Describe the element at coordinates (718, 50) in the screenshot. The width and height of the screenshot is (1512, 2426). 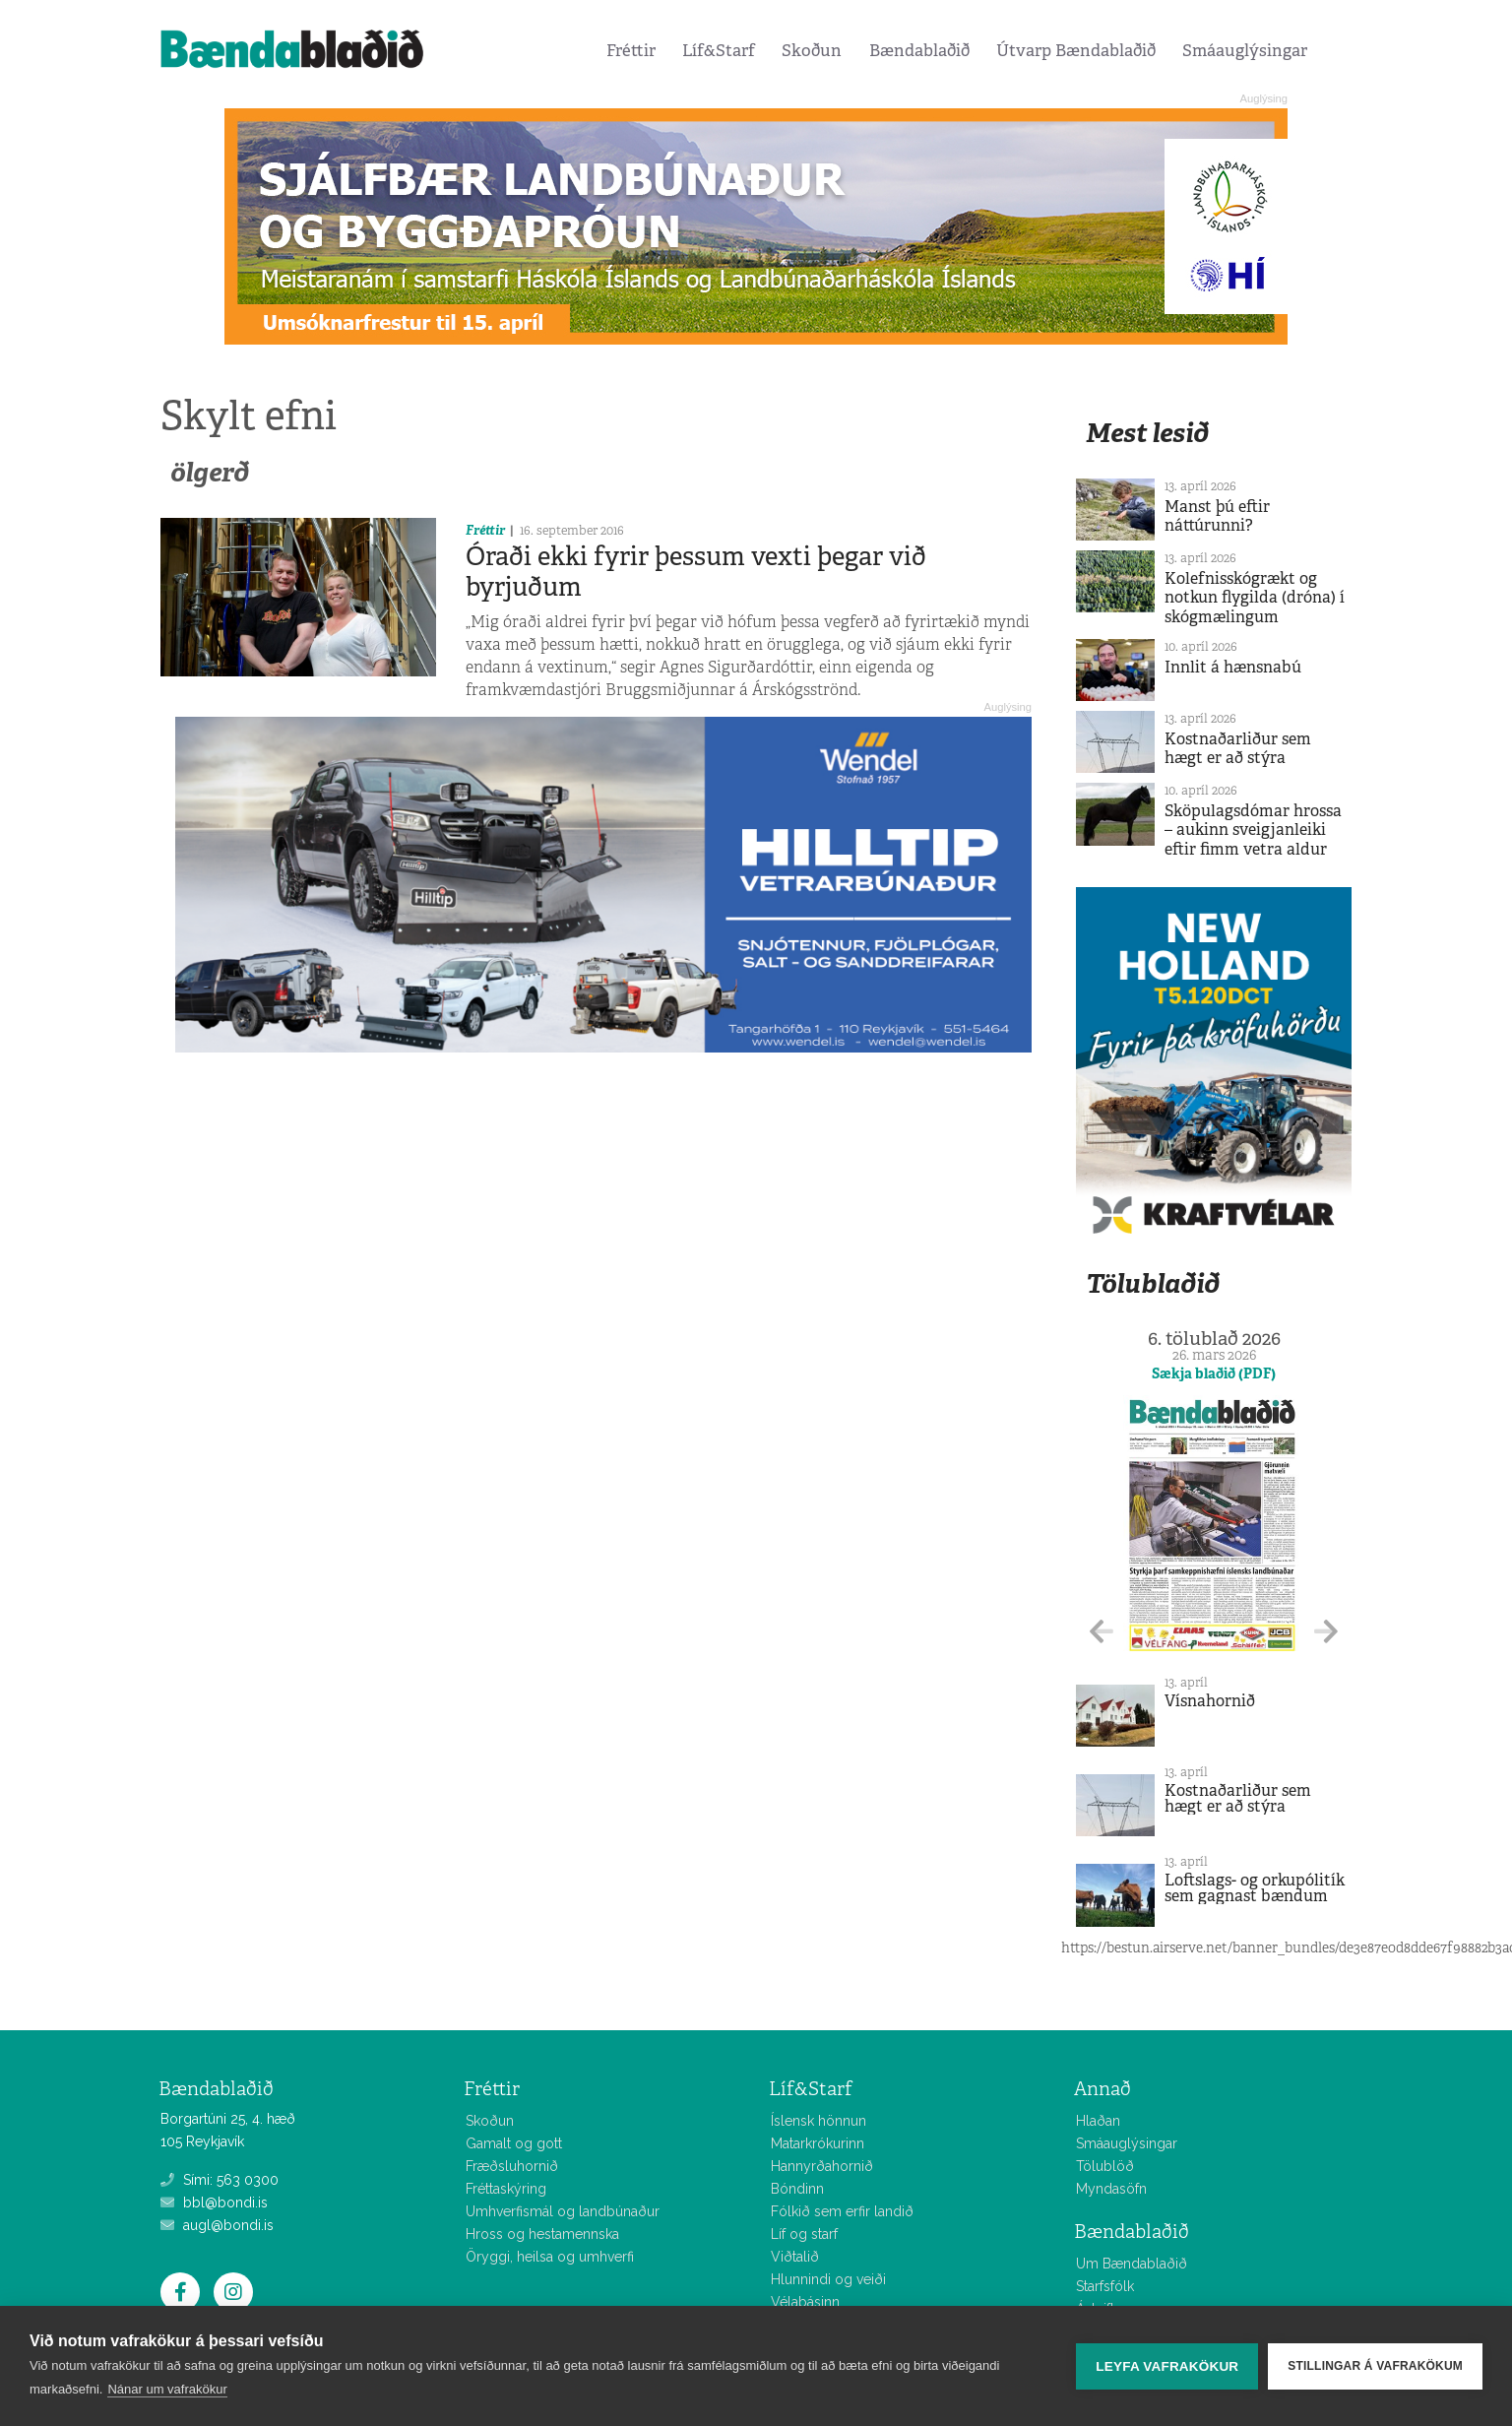
I see `Líf&Starf` at that location.